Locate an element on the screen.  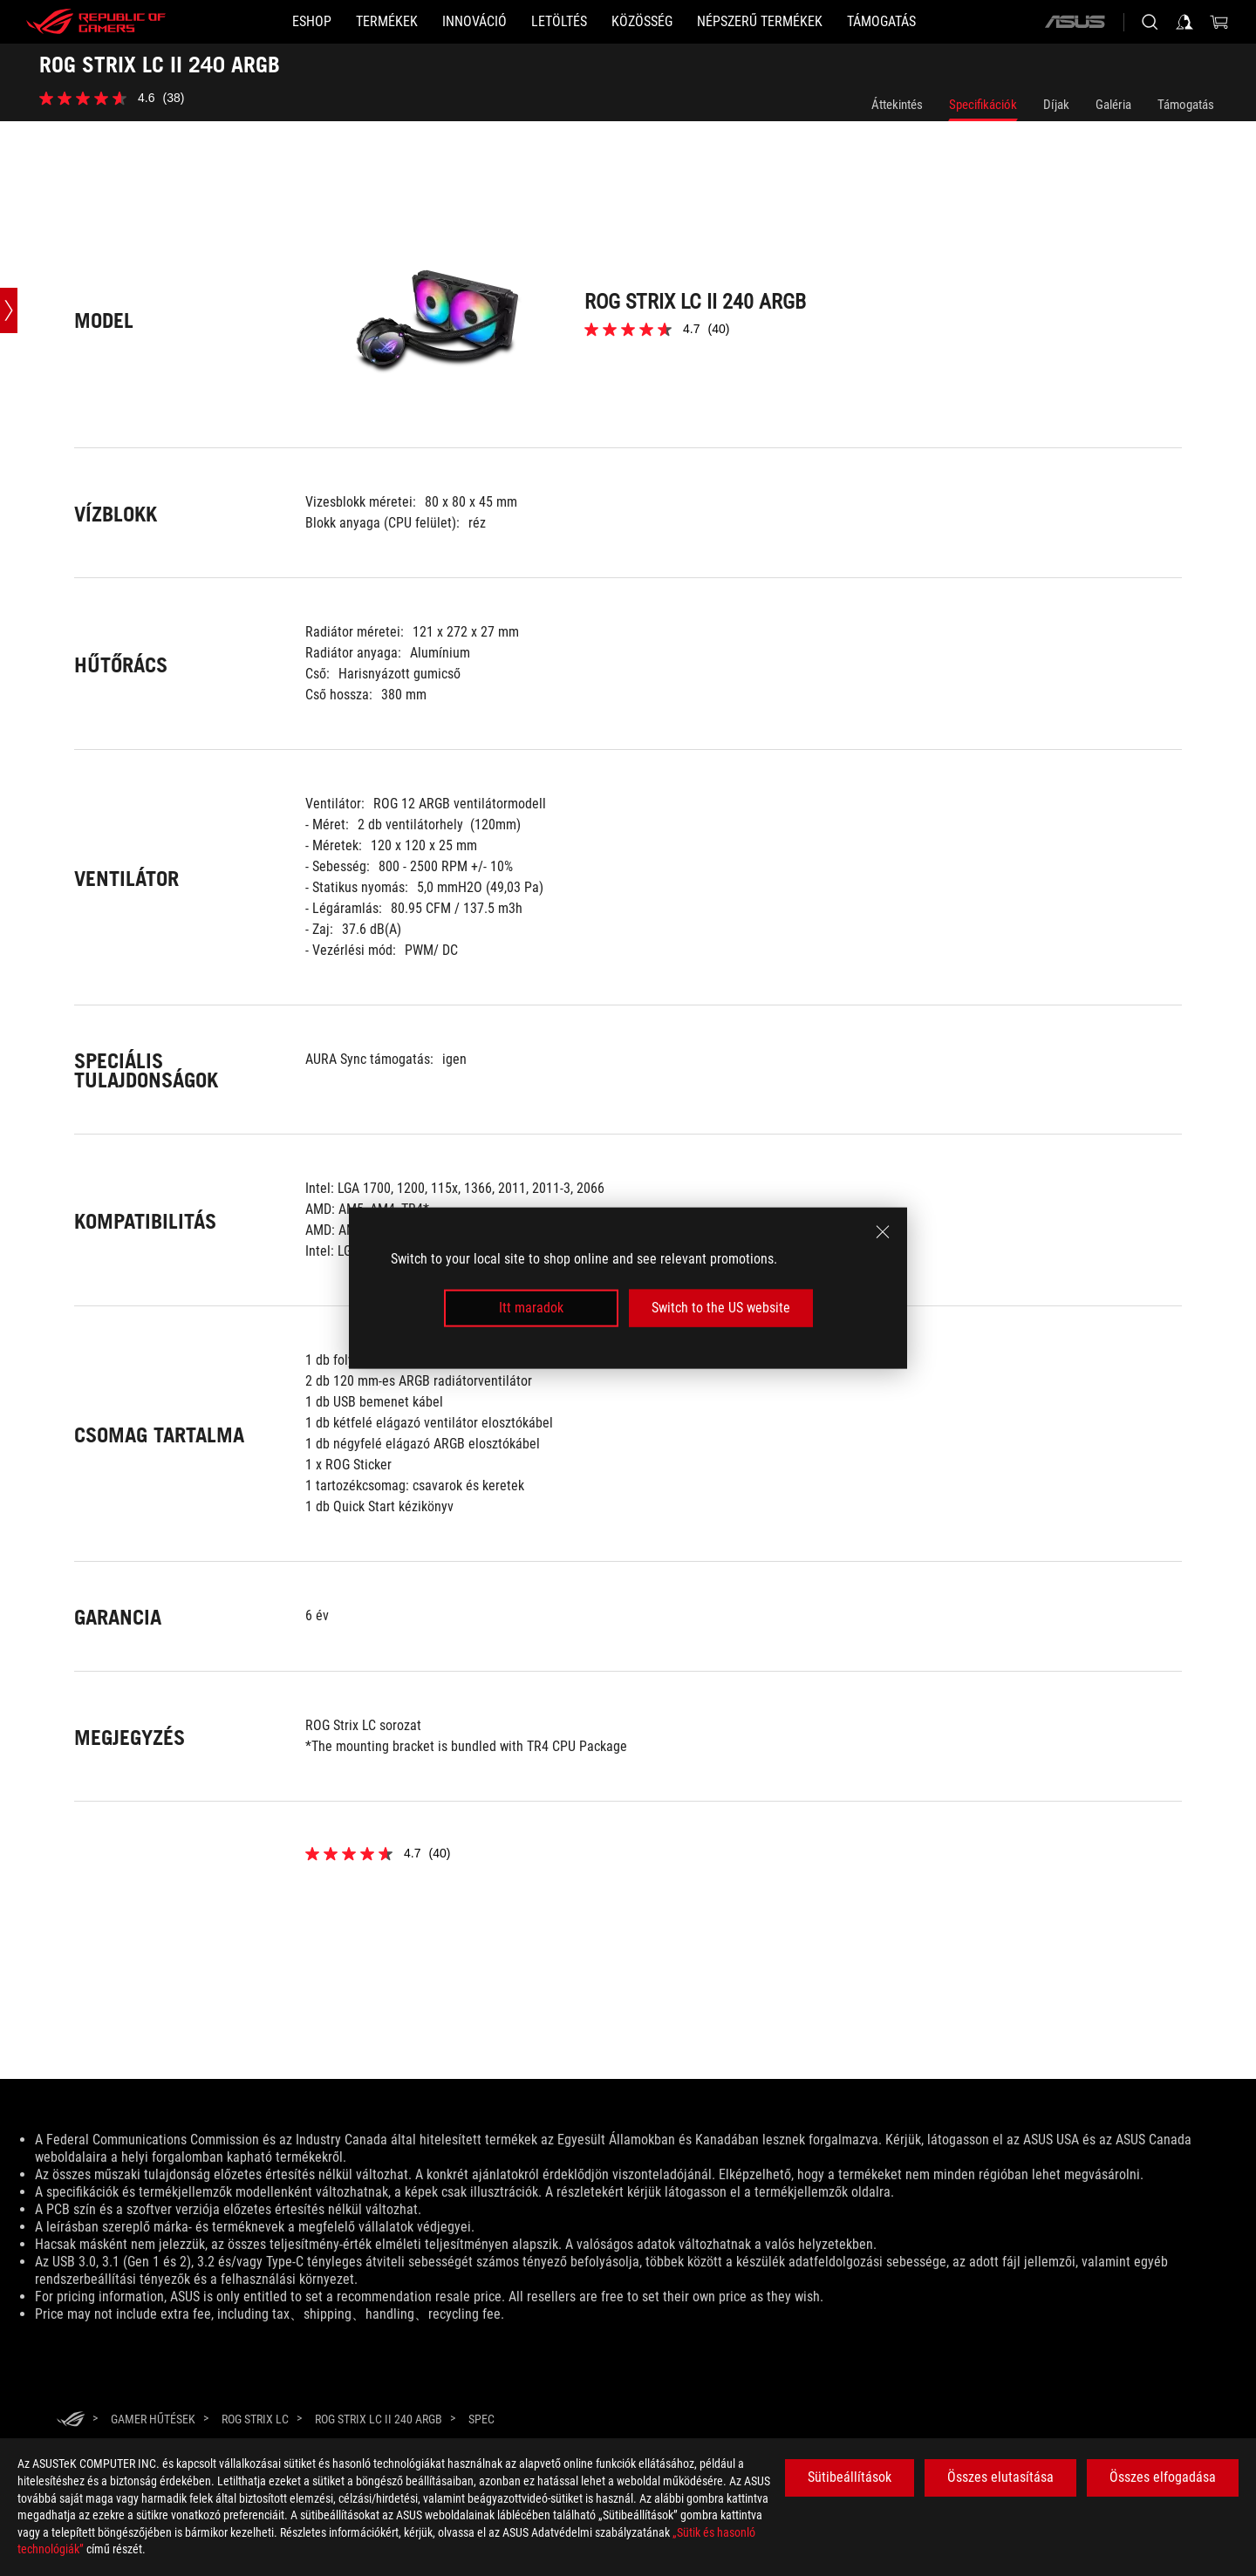
Specifikációk is located at coordinates (983, 104).